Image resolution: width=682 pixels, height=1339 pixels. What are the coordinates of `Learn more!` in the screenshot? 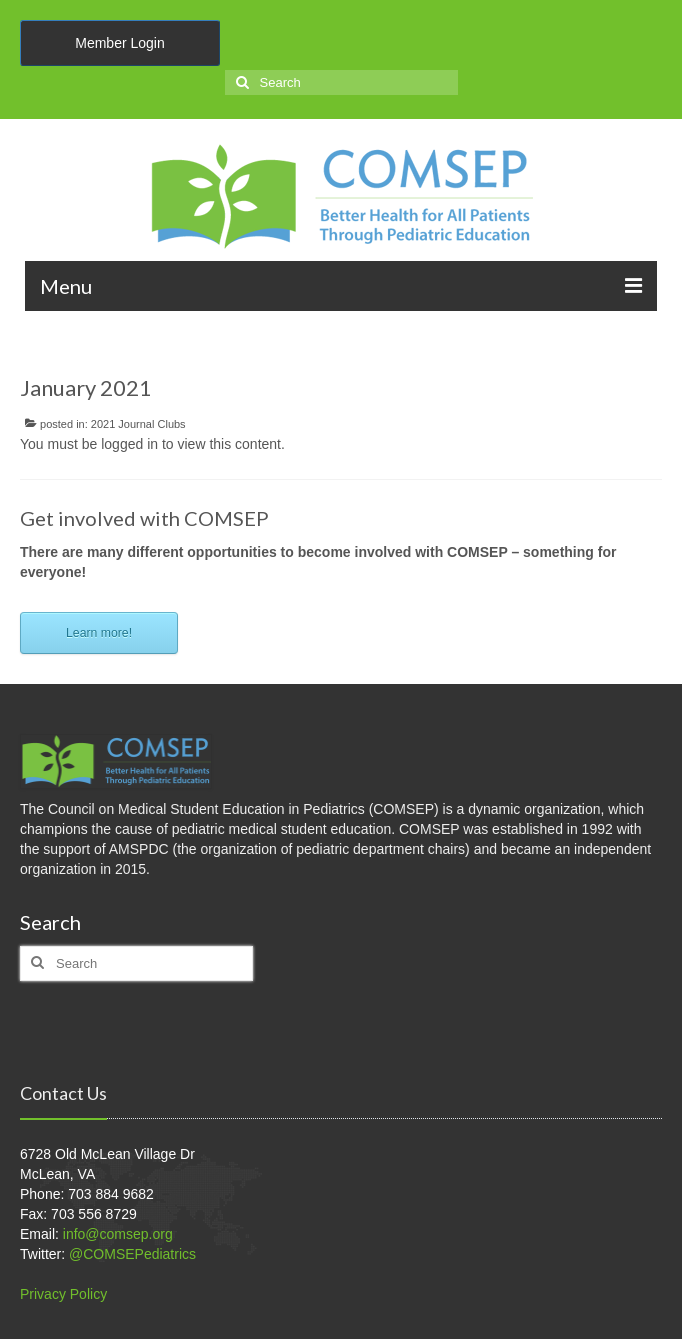 It's located at (99, 633).